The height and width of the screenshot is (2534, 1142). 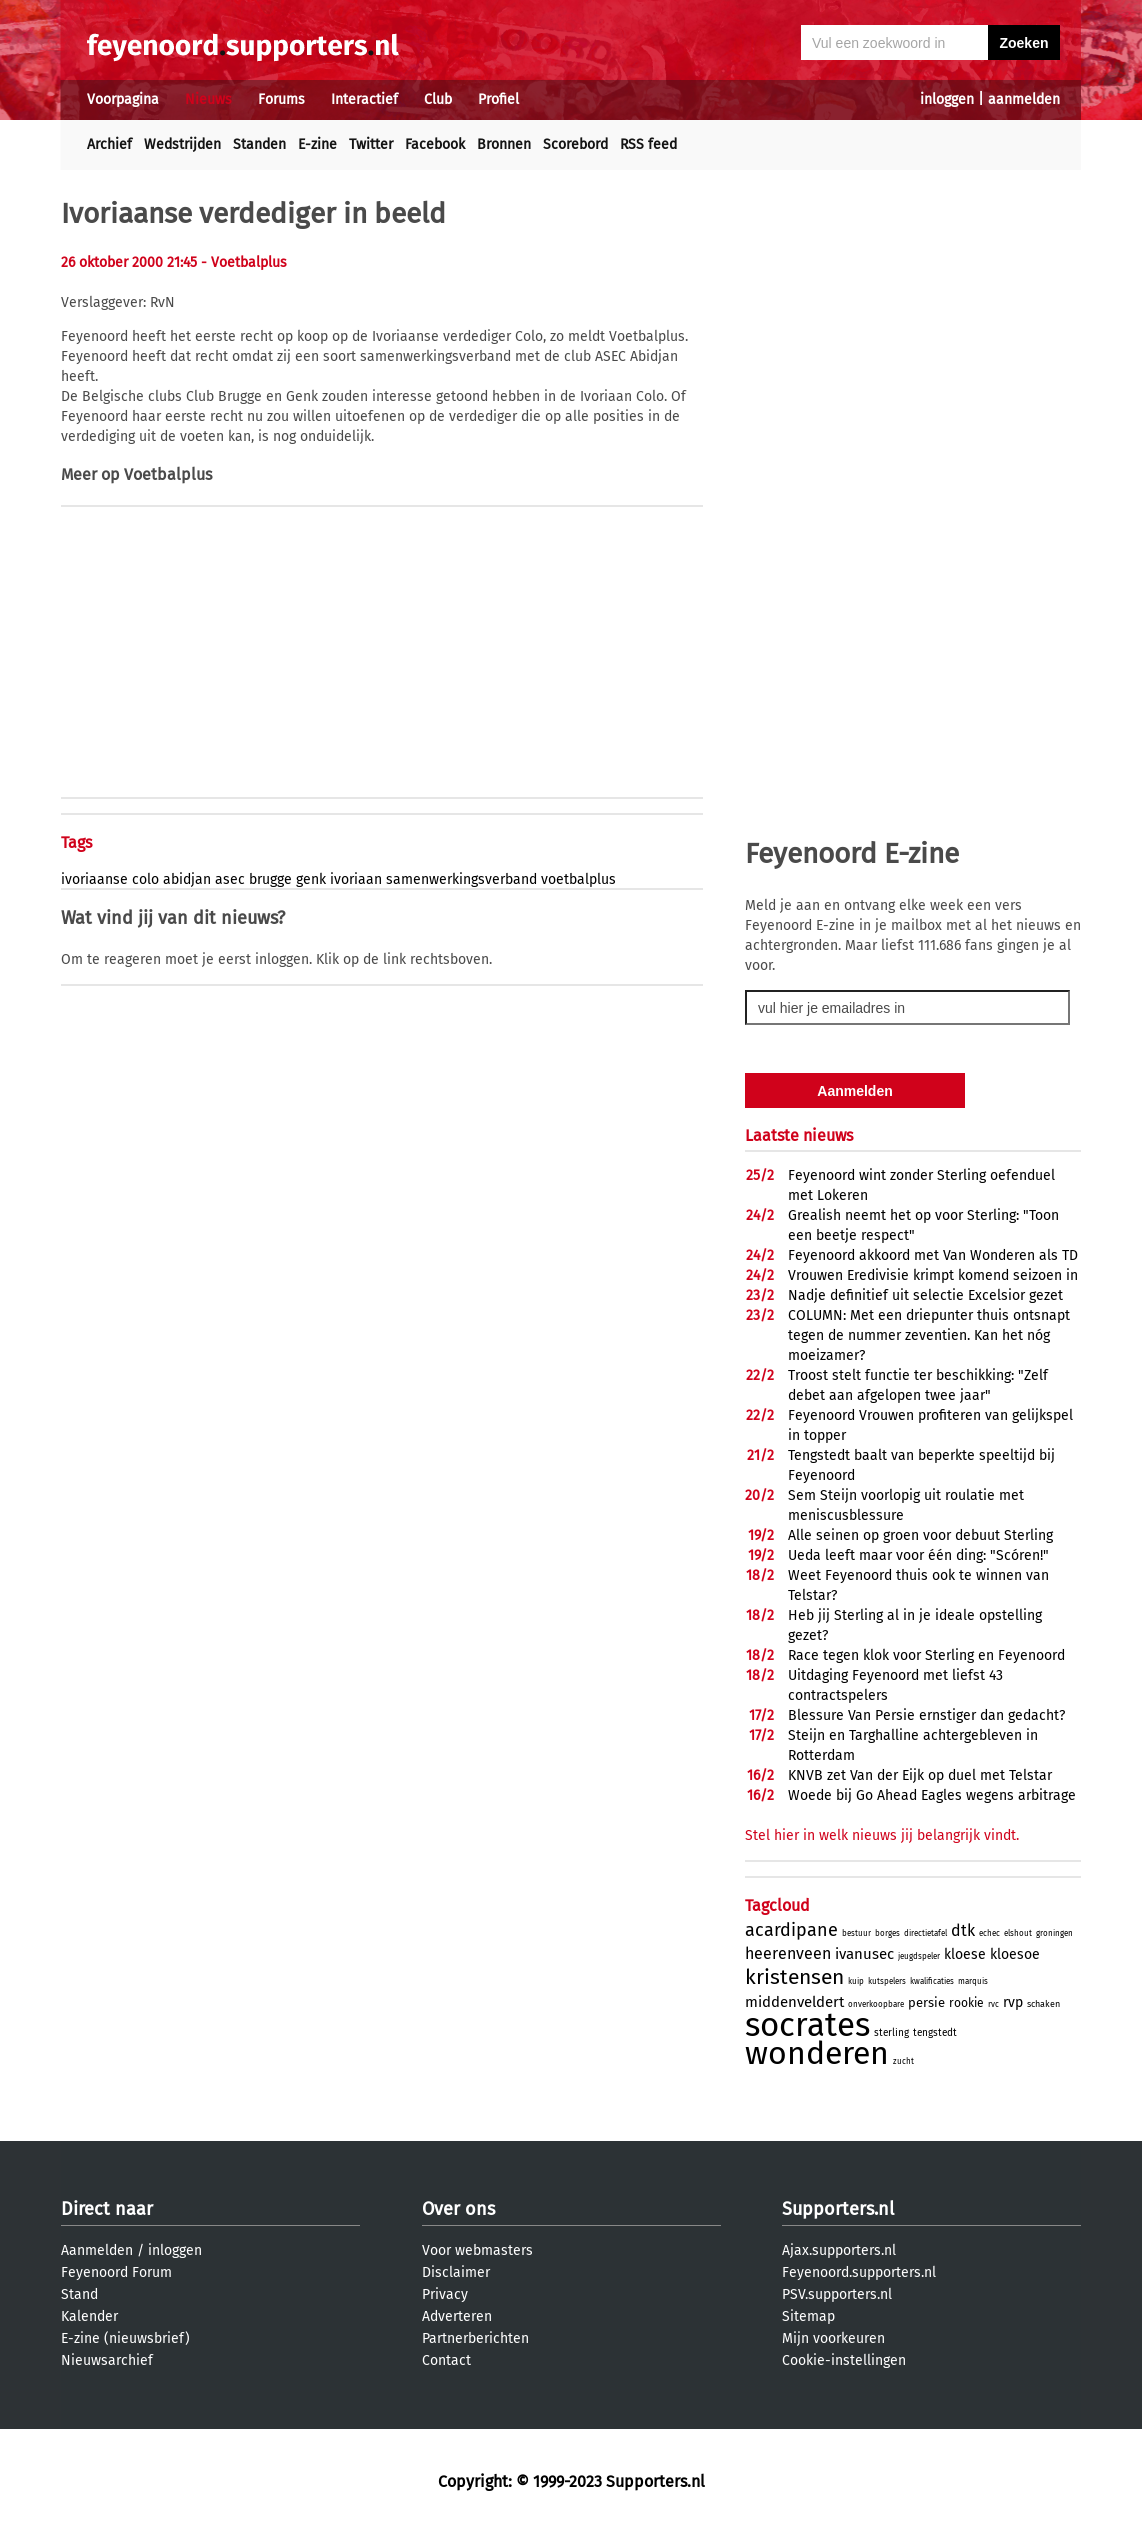 I want to click on middenveldert, so click(x=794, y=2002).